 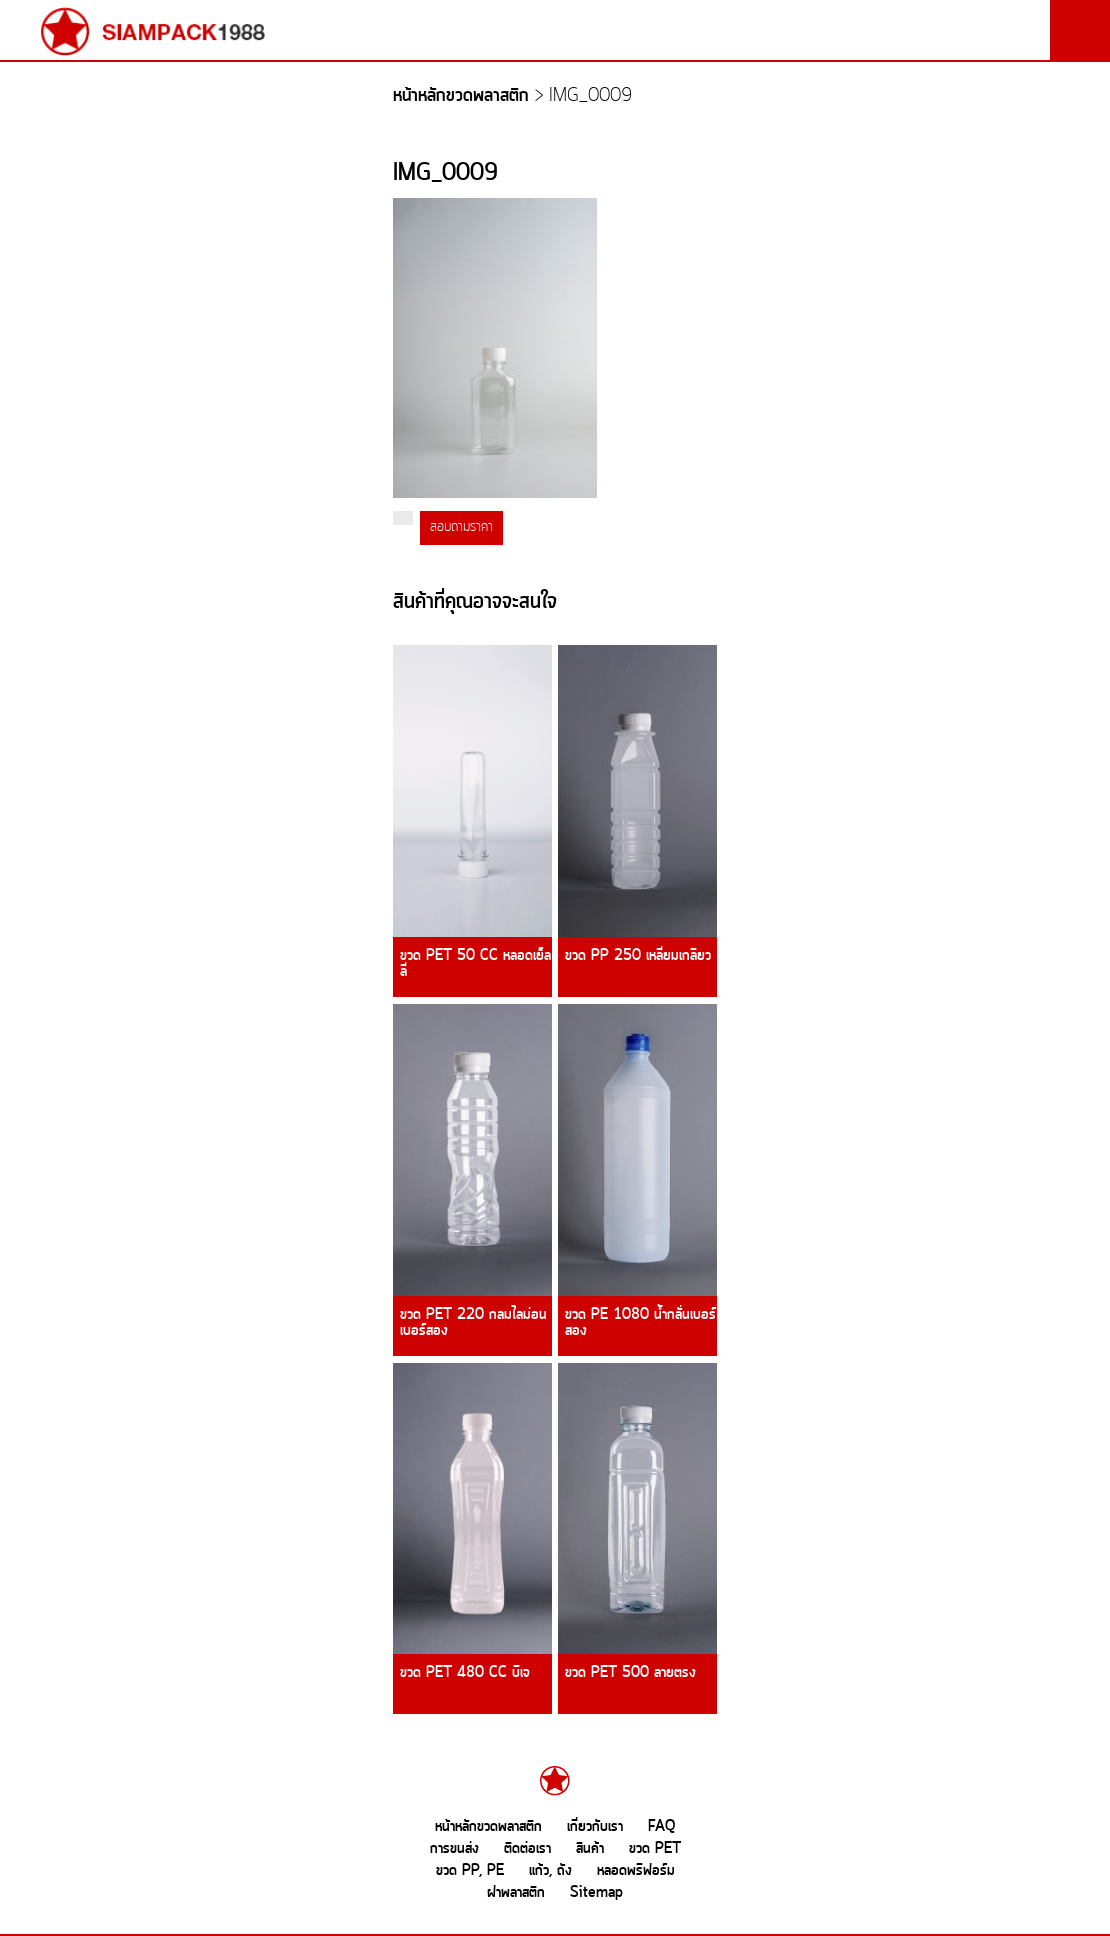 I want to click on ติดต่อเรา, so click(x=527, y=1849).